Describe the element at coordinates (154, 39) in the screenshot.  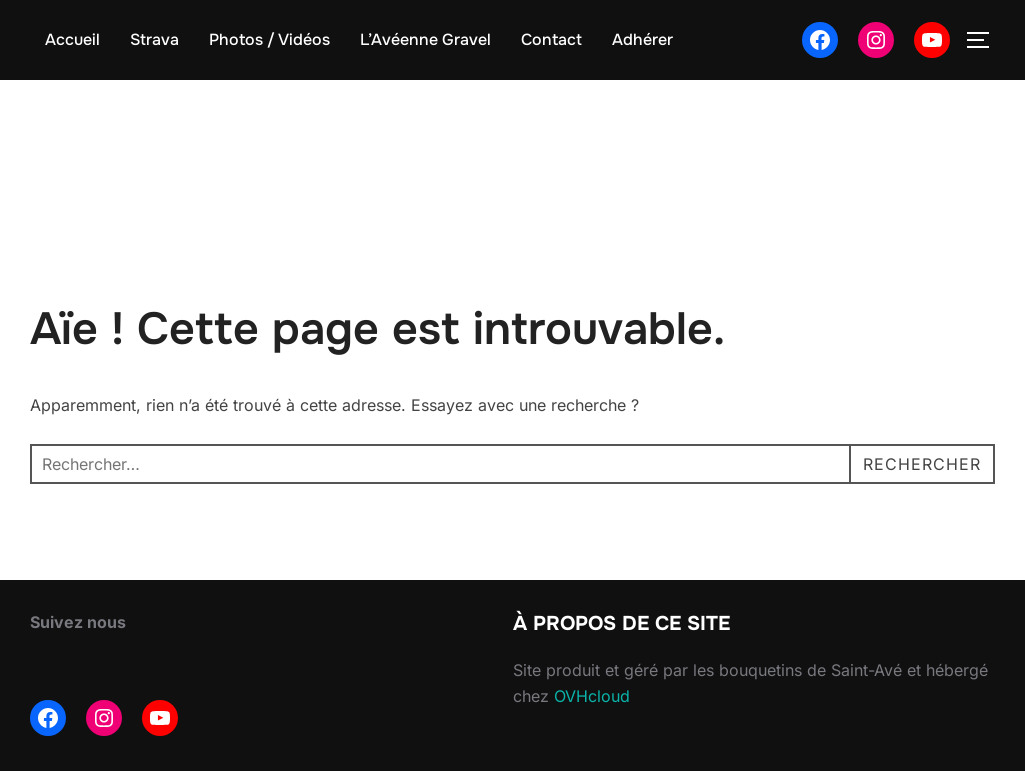
I see `Strava` at that location.